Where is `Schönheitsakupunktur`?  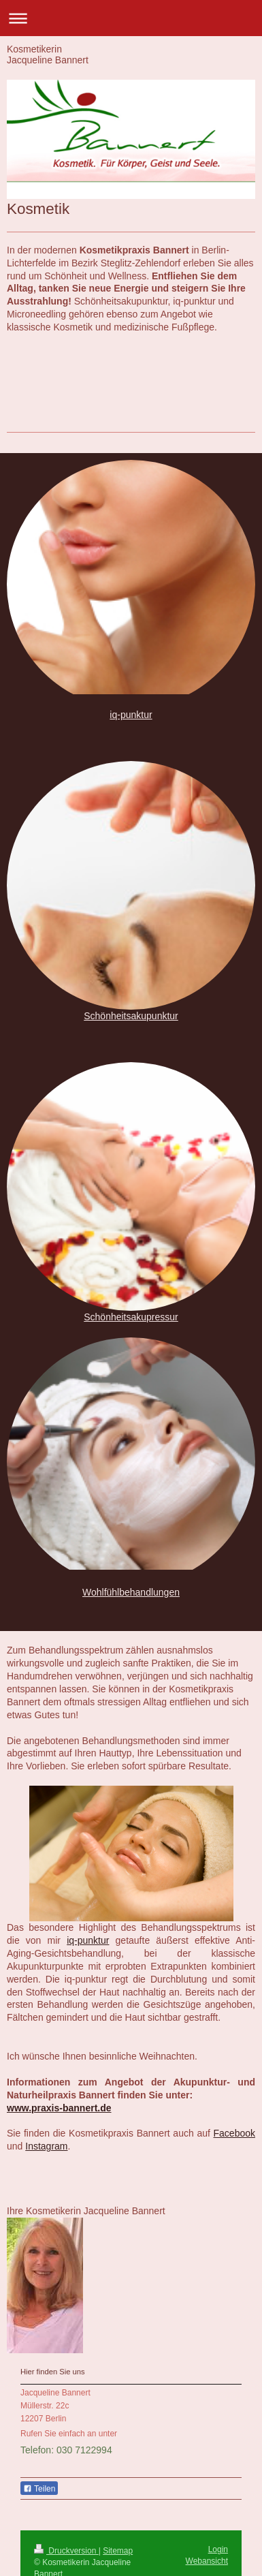 Schönheitsakupunktur is located at coordinates (131, 1015).